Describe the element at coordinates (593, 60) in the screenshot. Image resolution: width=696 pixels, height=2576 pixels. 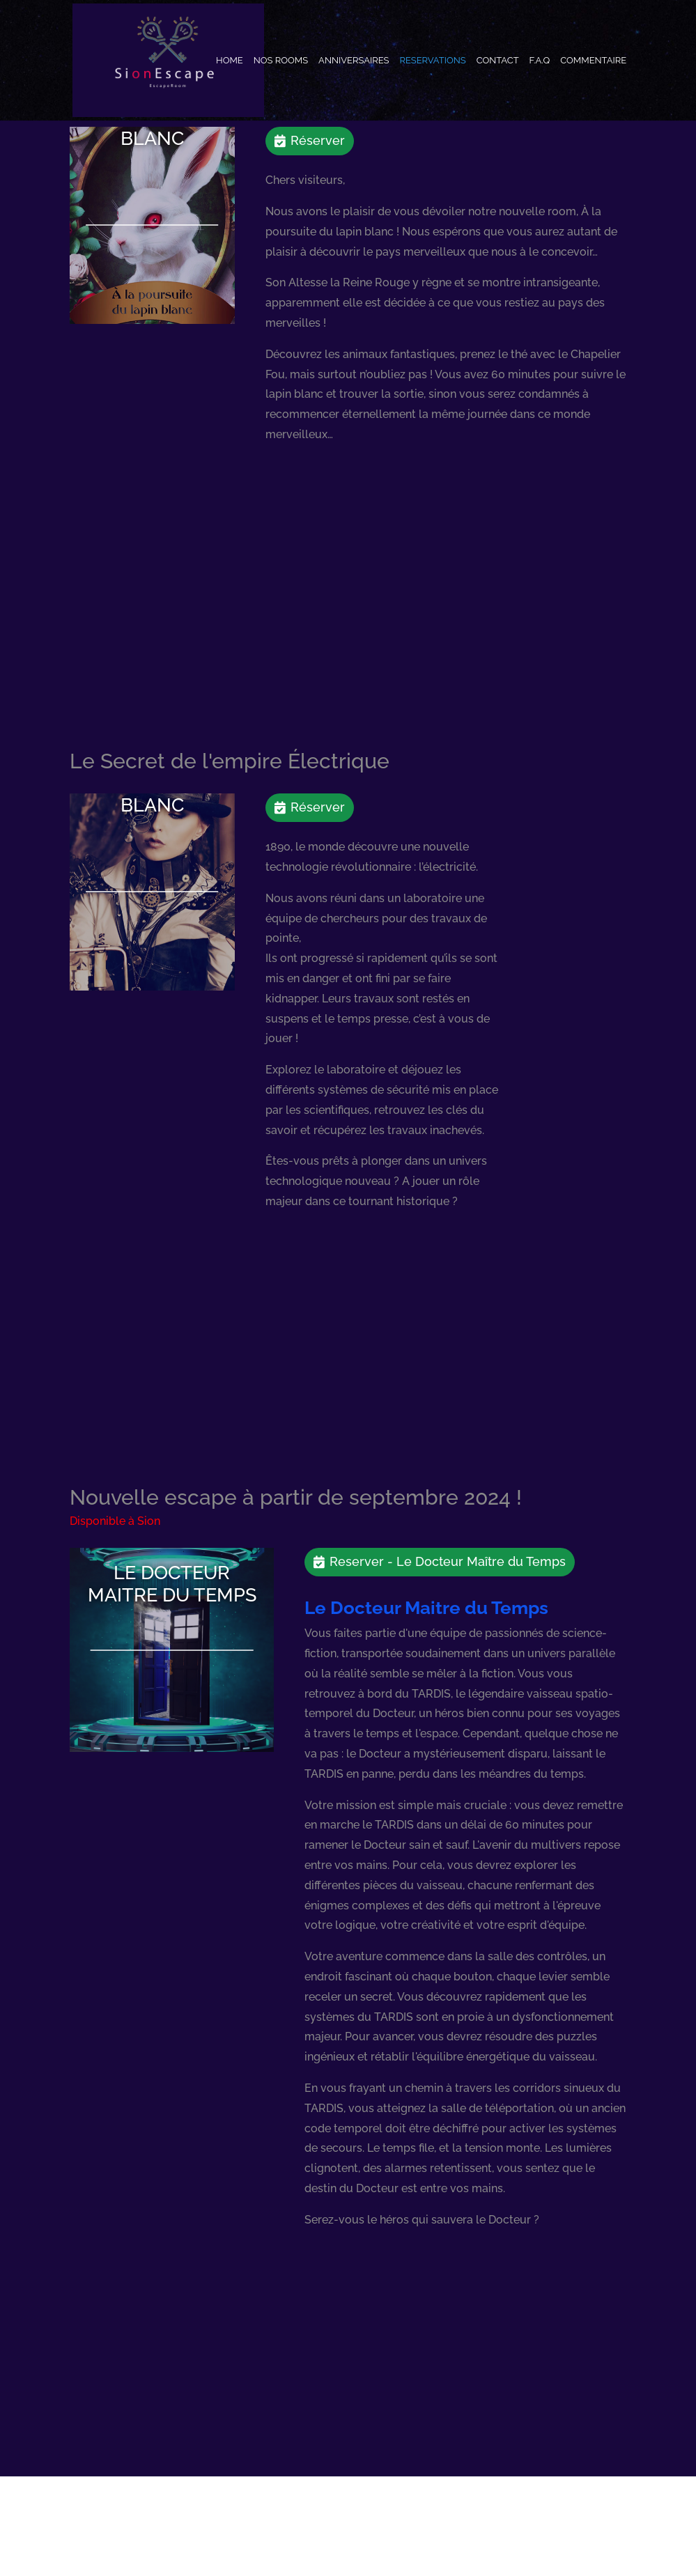
I see `Commentaire` at that location.